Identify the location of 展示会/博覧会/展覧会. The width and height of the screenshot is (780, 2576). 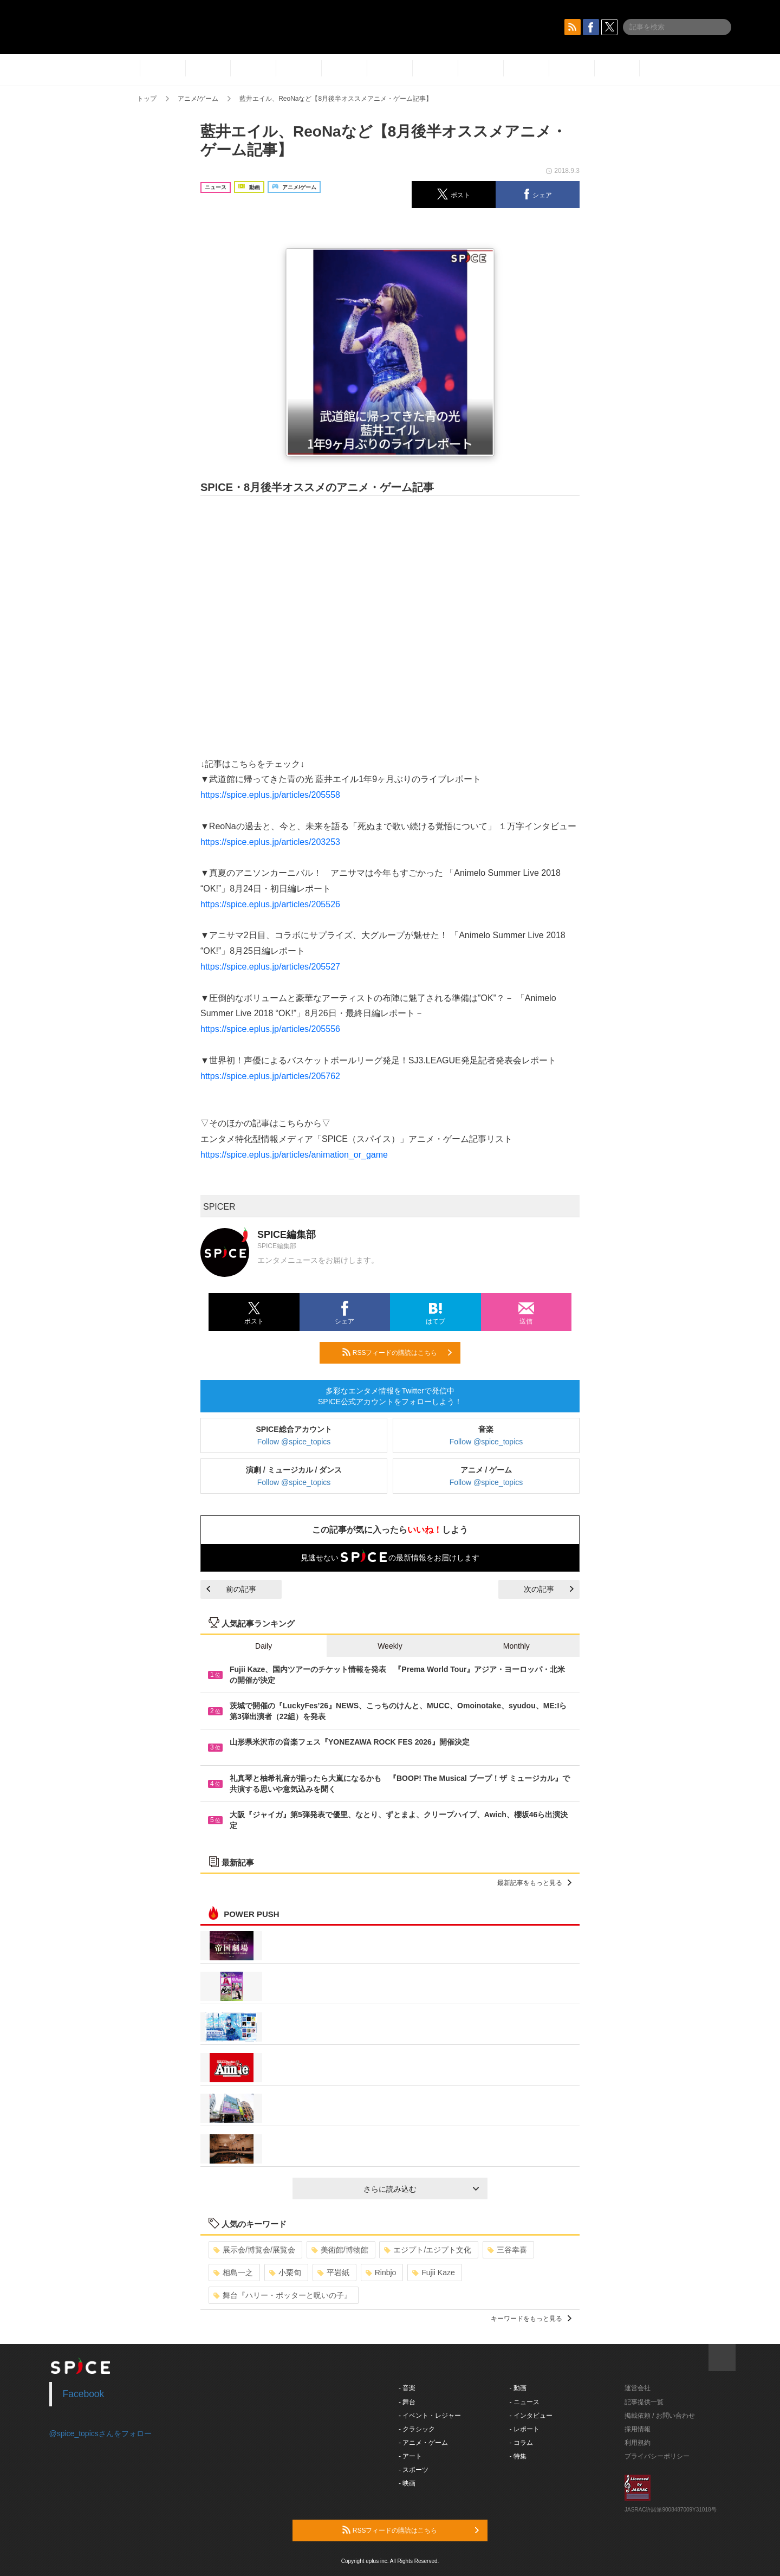
(254, 2249).